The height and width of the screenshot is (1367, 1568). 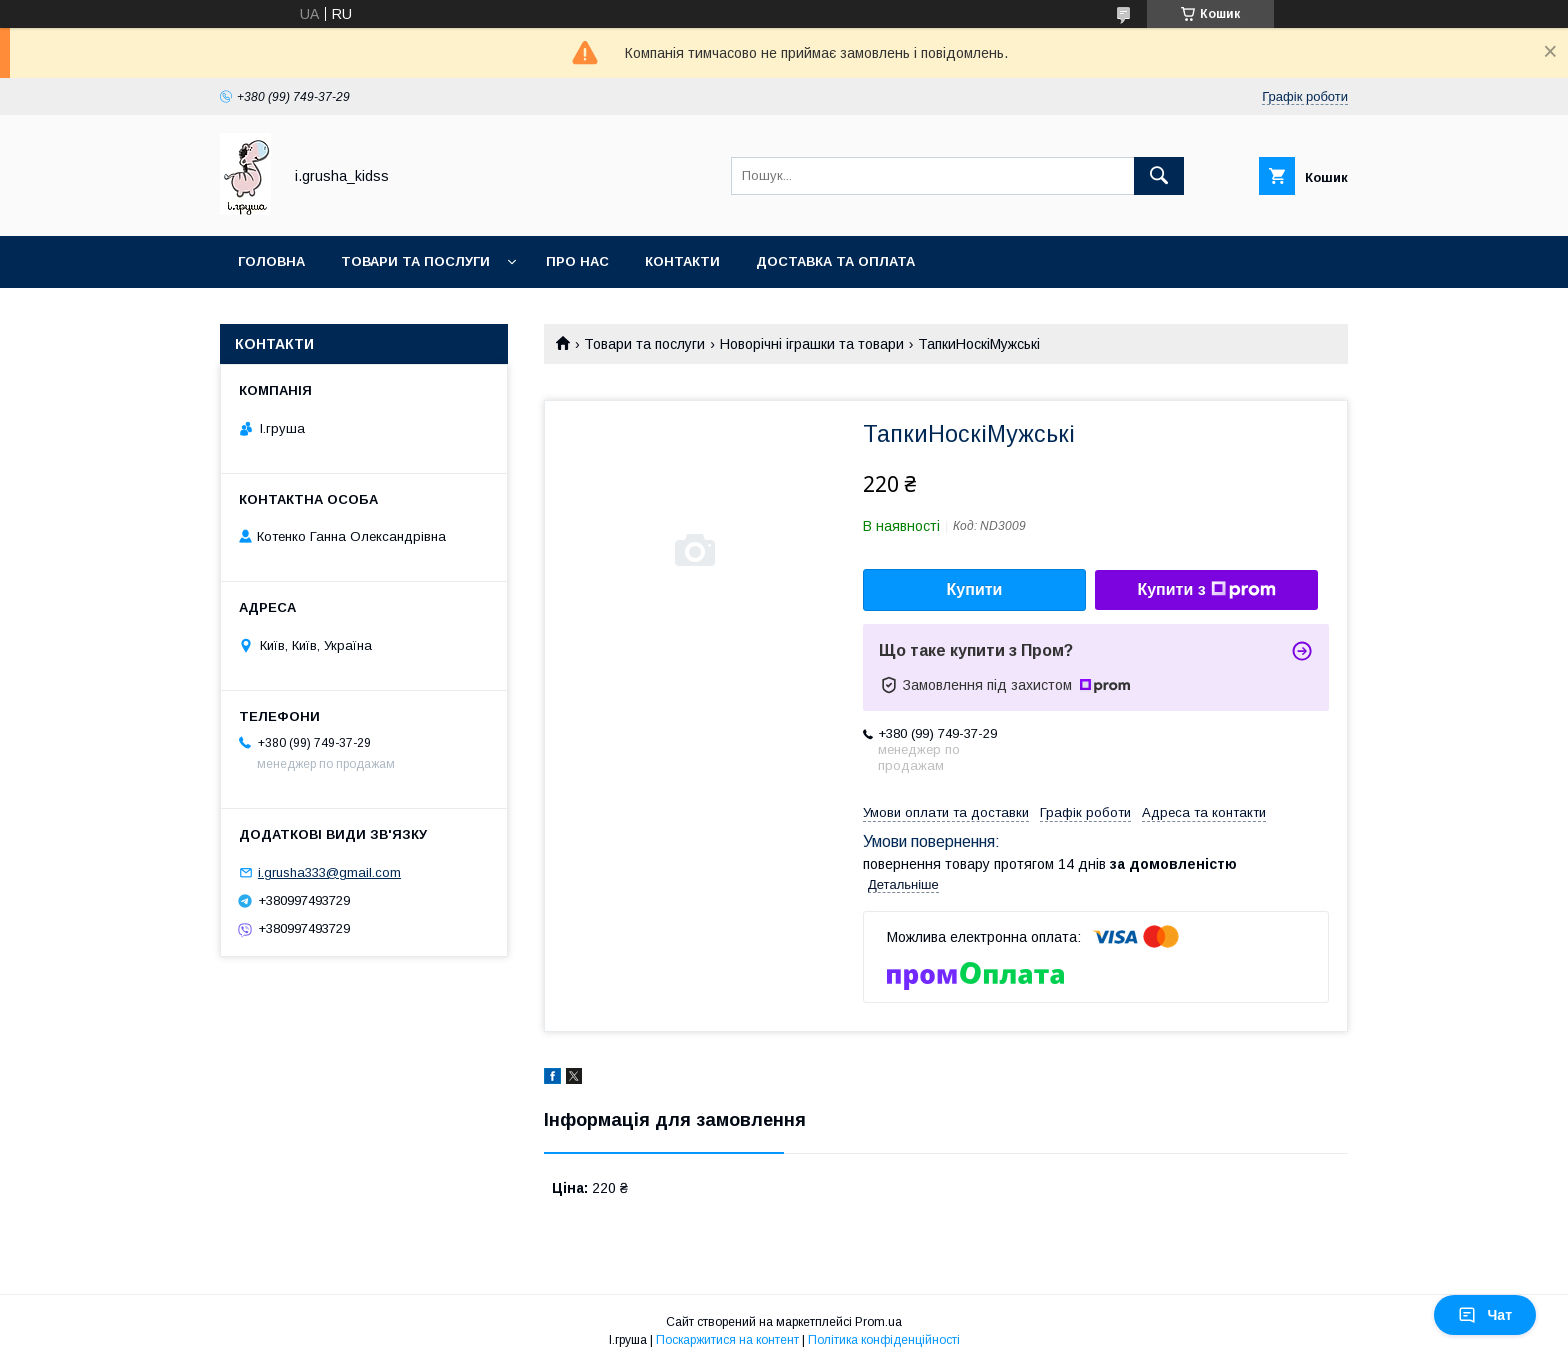 I want to click on Головна, so click(x=271, y=261).